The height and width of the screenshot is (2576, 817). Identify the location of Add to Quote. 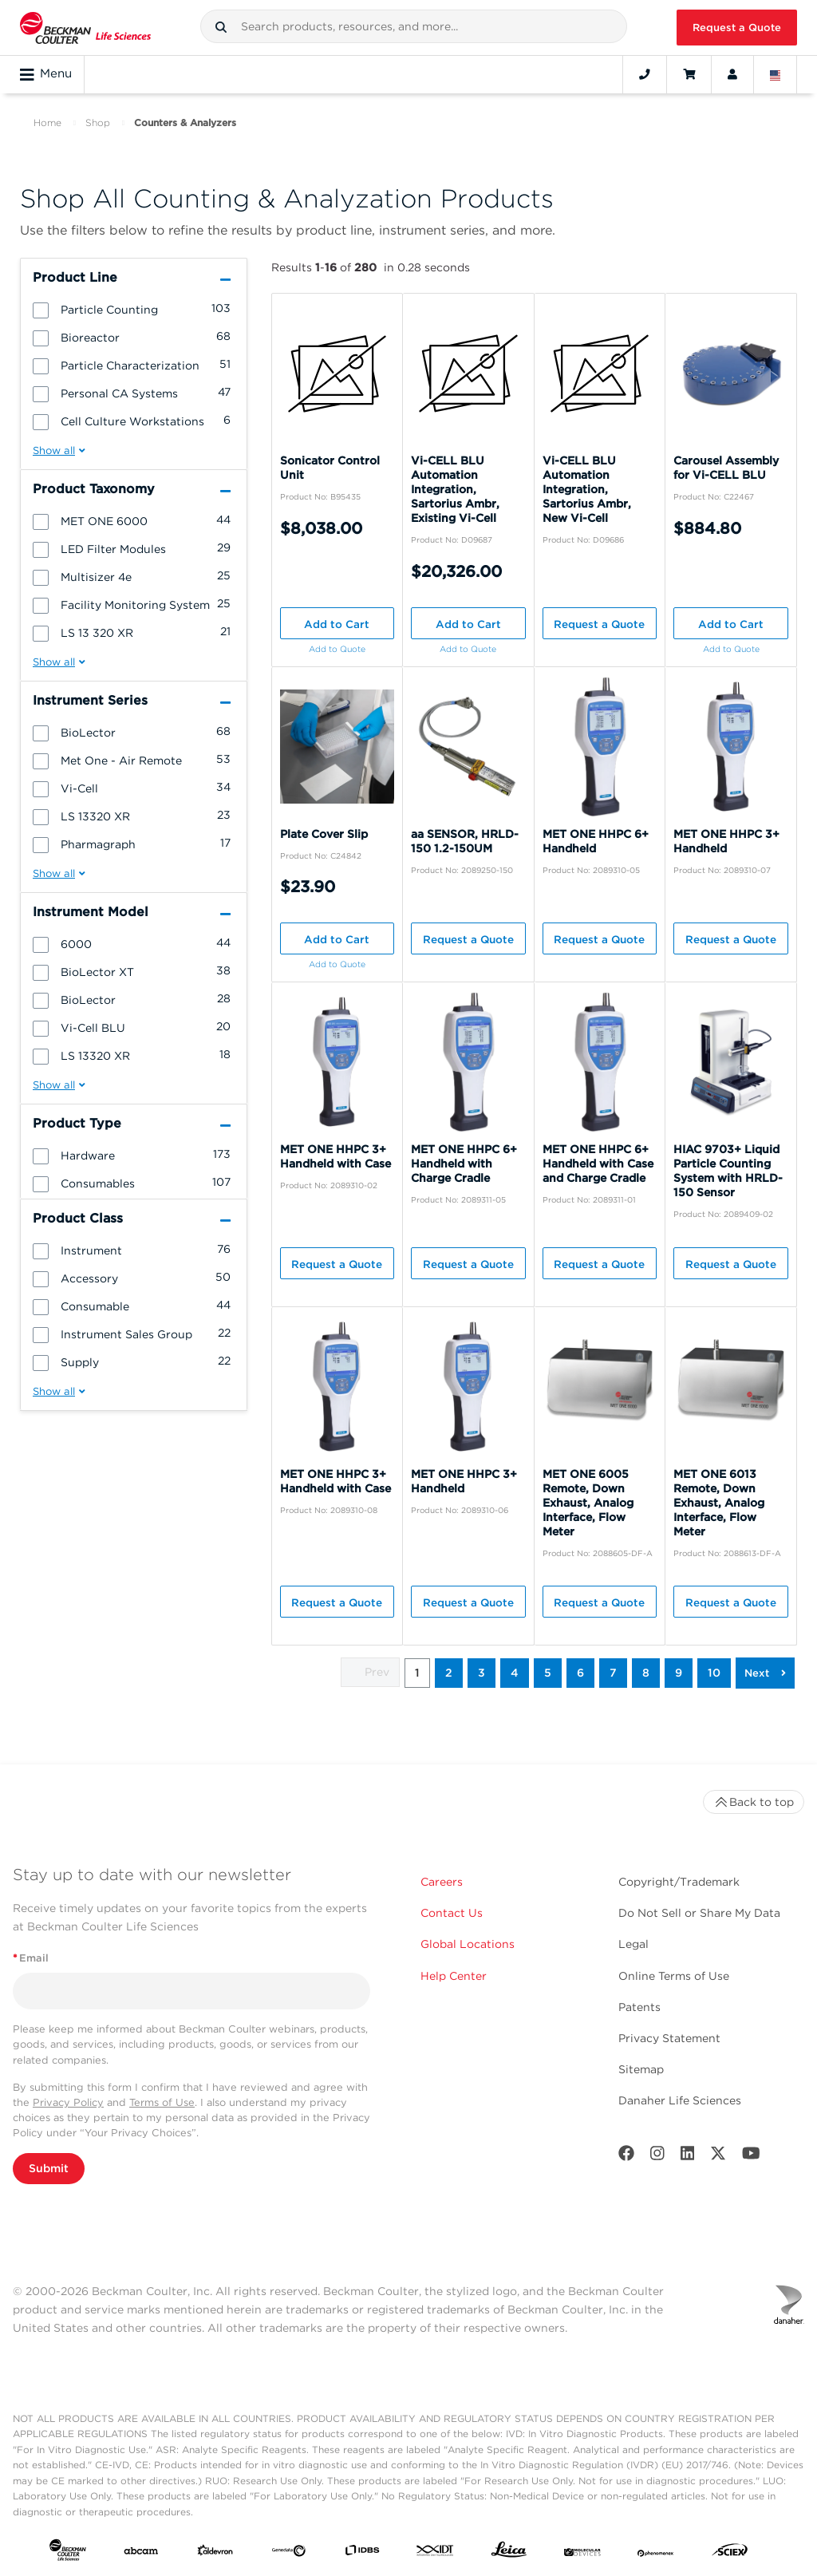
(337, 649).